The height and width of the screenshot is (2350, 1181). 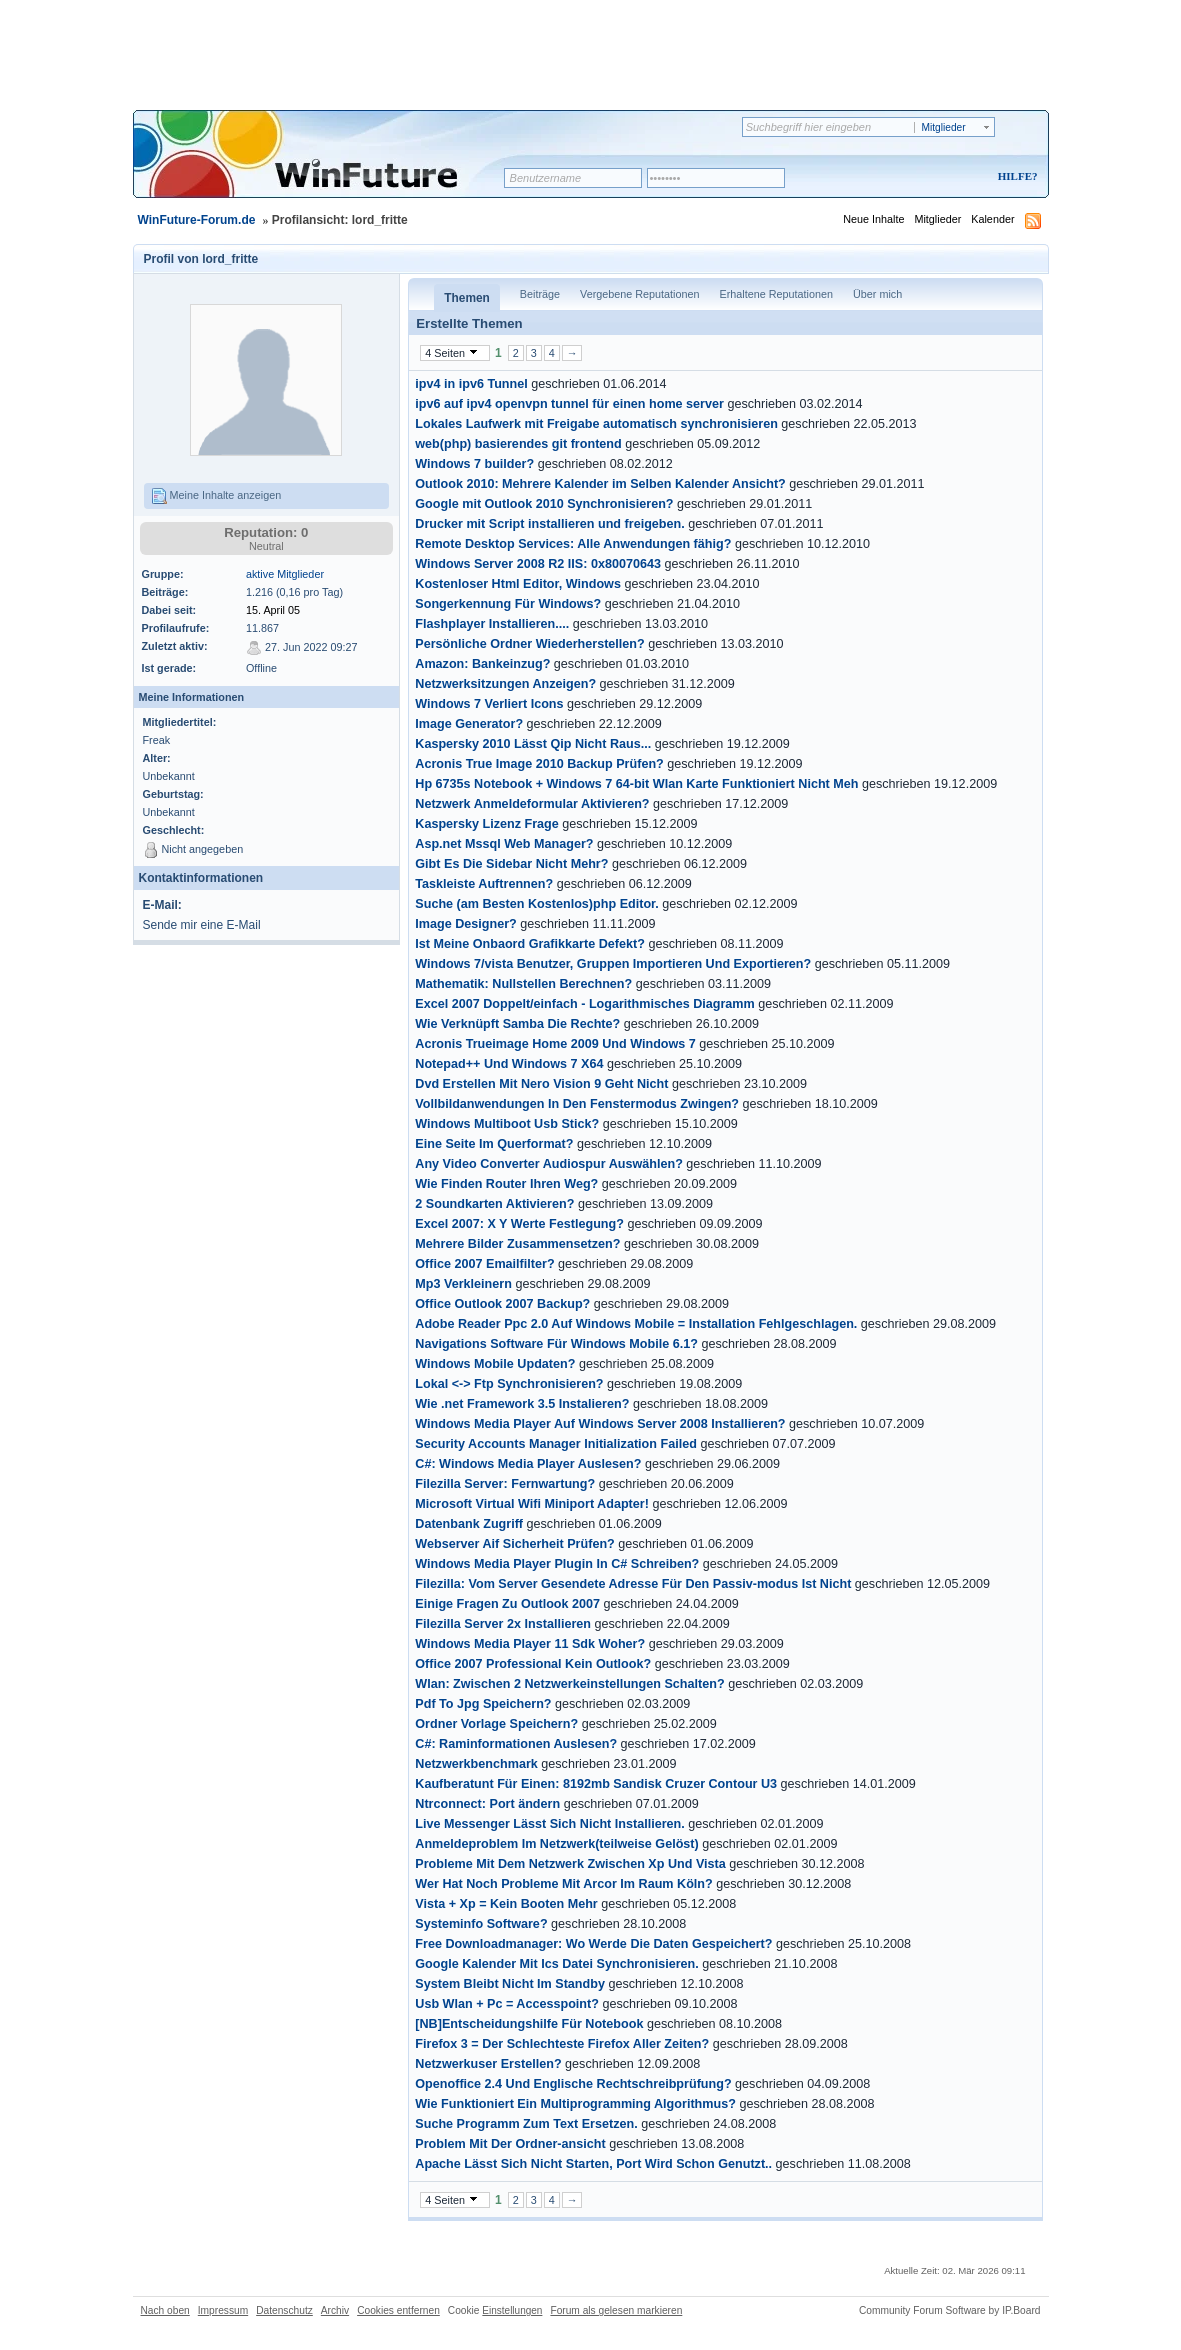 What do you see at coordinates (573, 544) in the screenshot?
I see `Remote Desktop Services: Alle Anwendungen fähig?` at bounding box center [573, 544].